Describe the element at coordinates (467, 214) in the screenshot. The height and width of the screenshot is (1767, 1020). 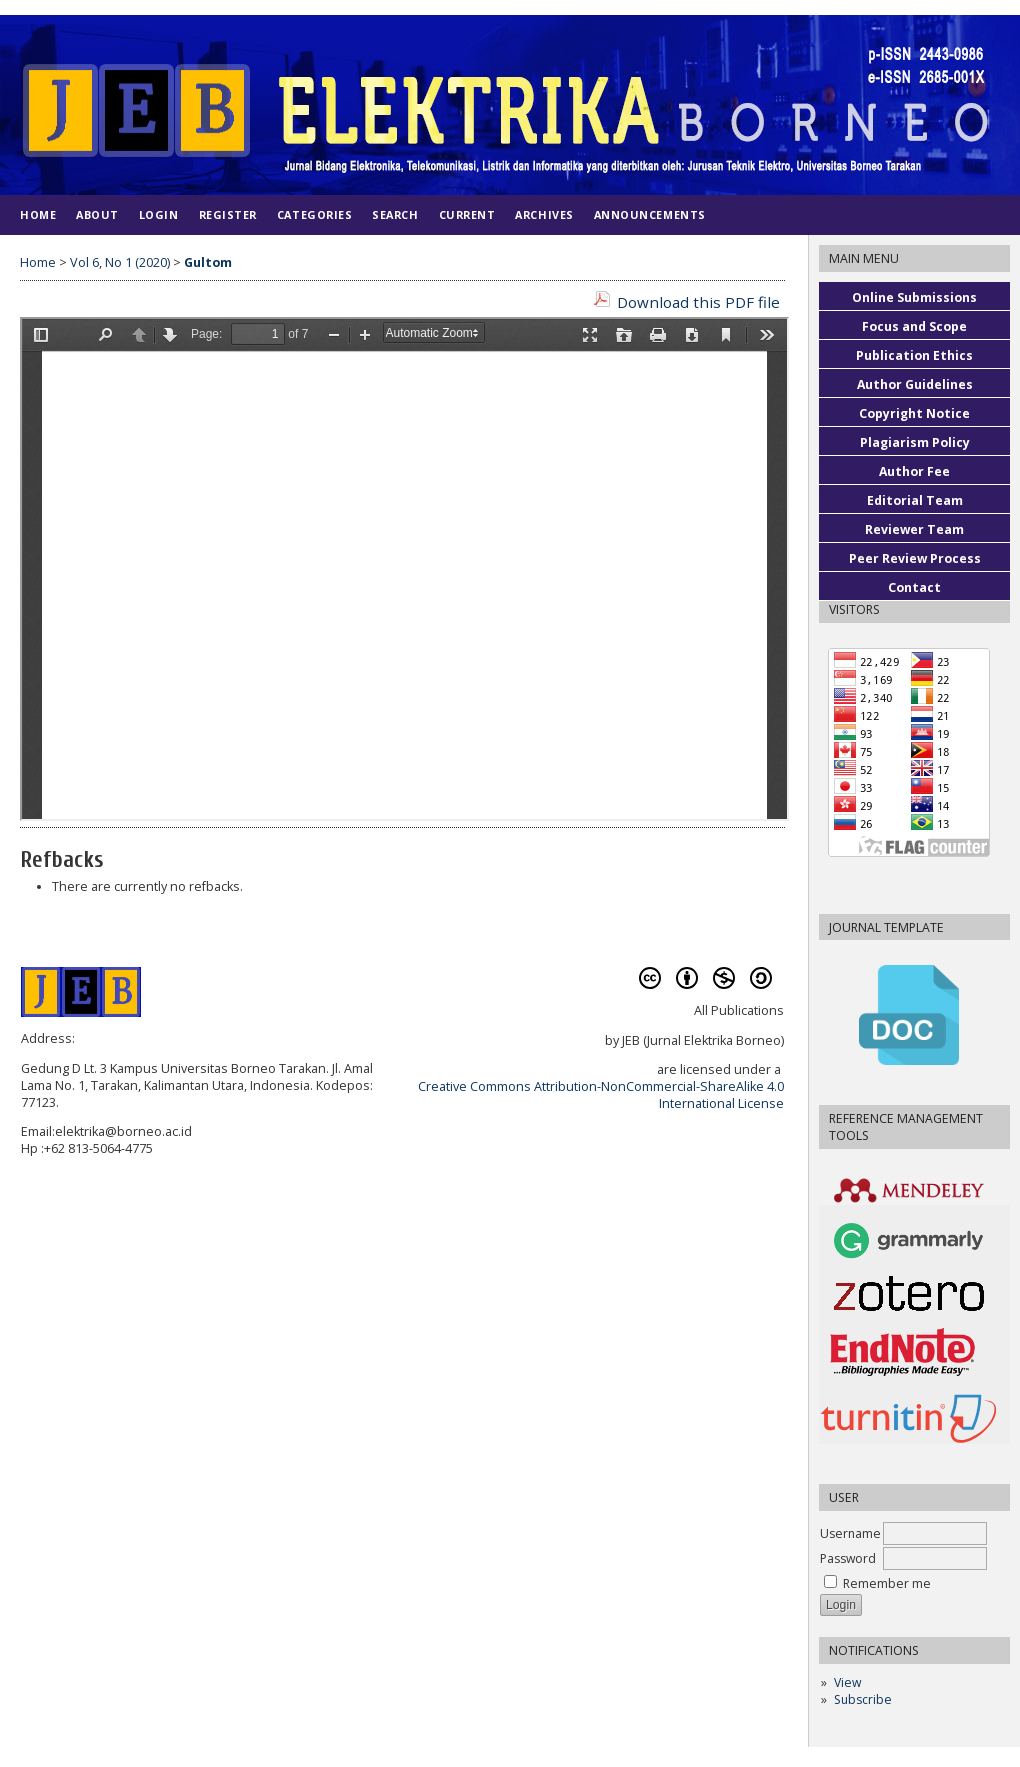
I see `Current` at that location.